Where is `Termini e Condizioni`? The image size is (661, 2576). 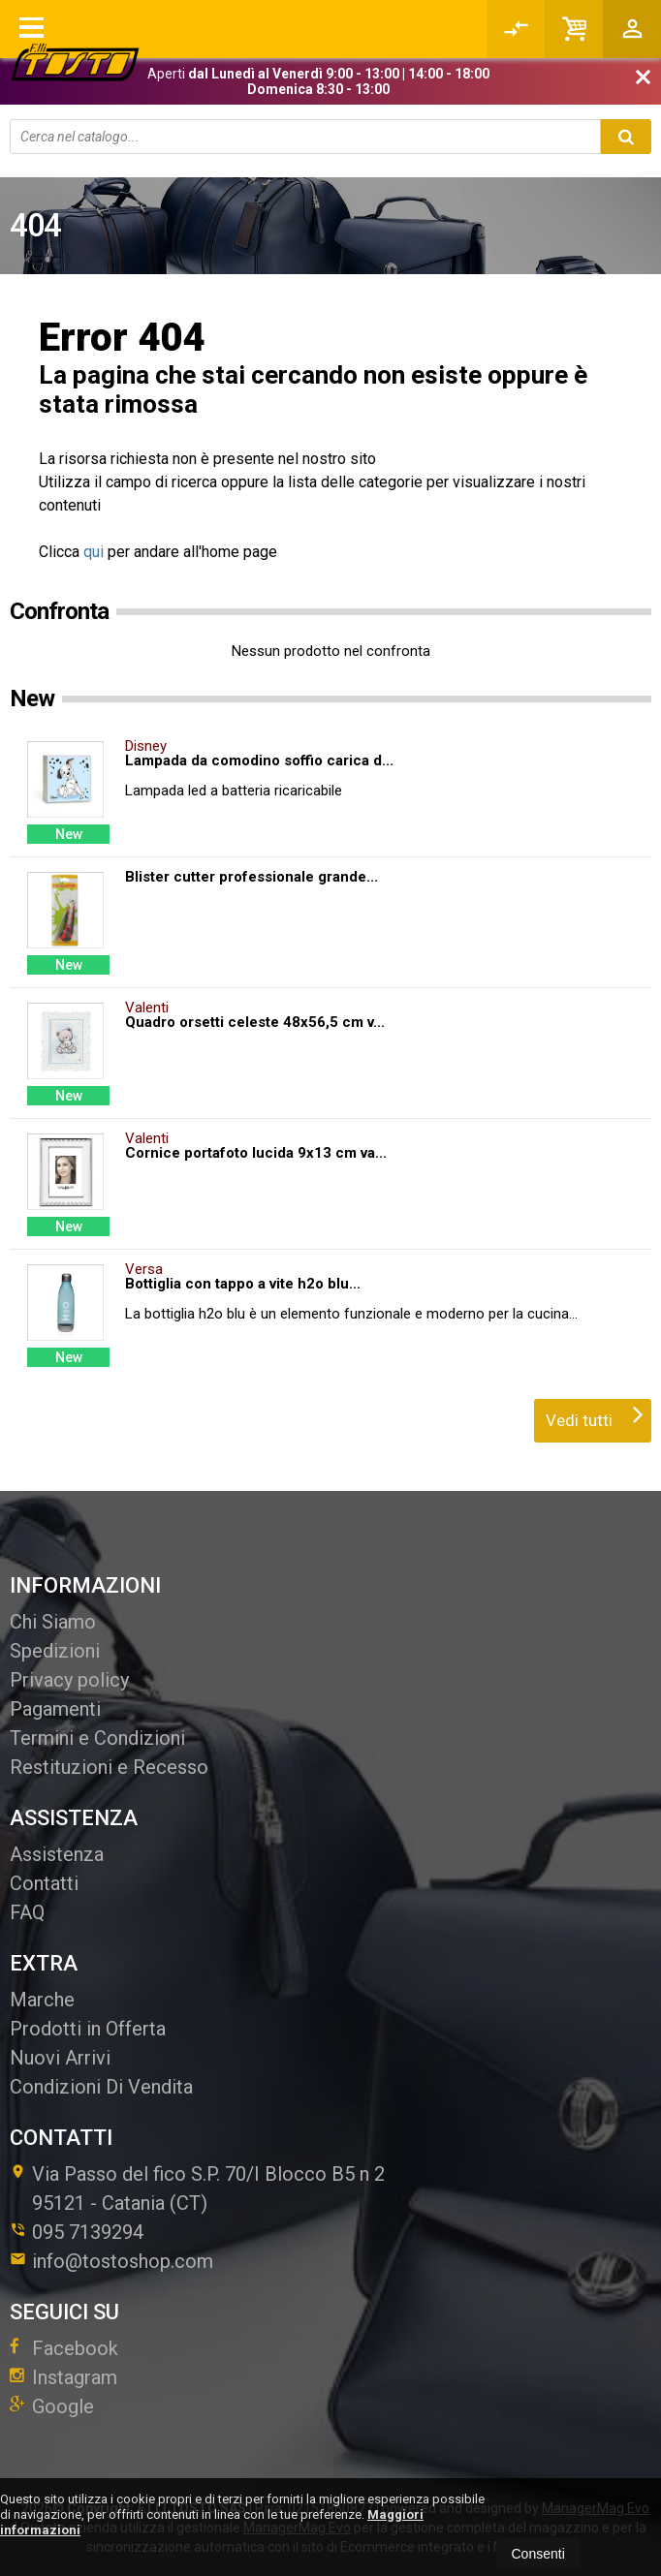 Termini e Condizioni is located at coordinates (97, 1738).